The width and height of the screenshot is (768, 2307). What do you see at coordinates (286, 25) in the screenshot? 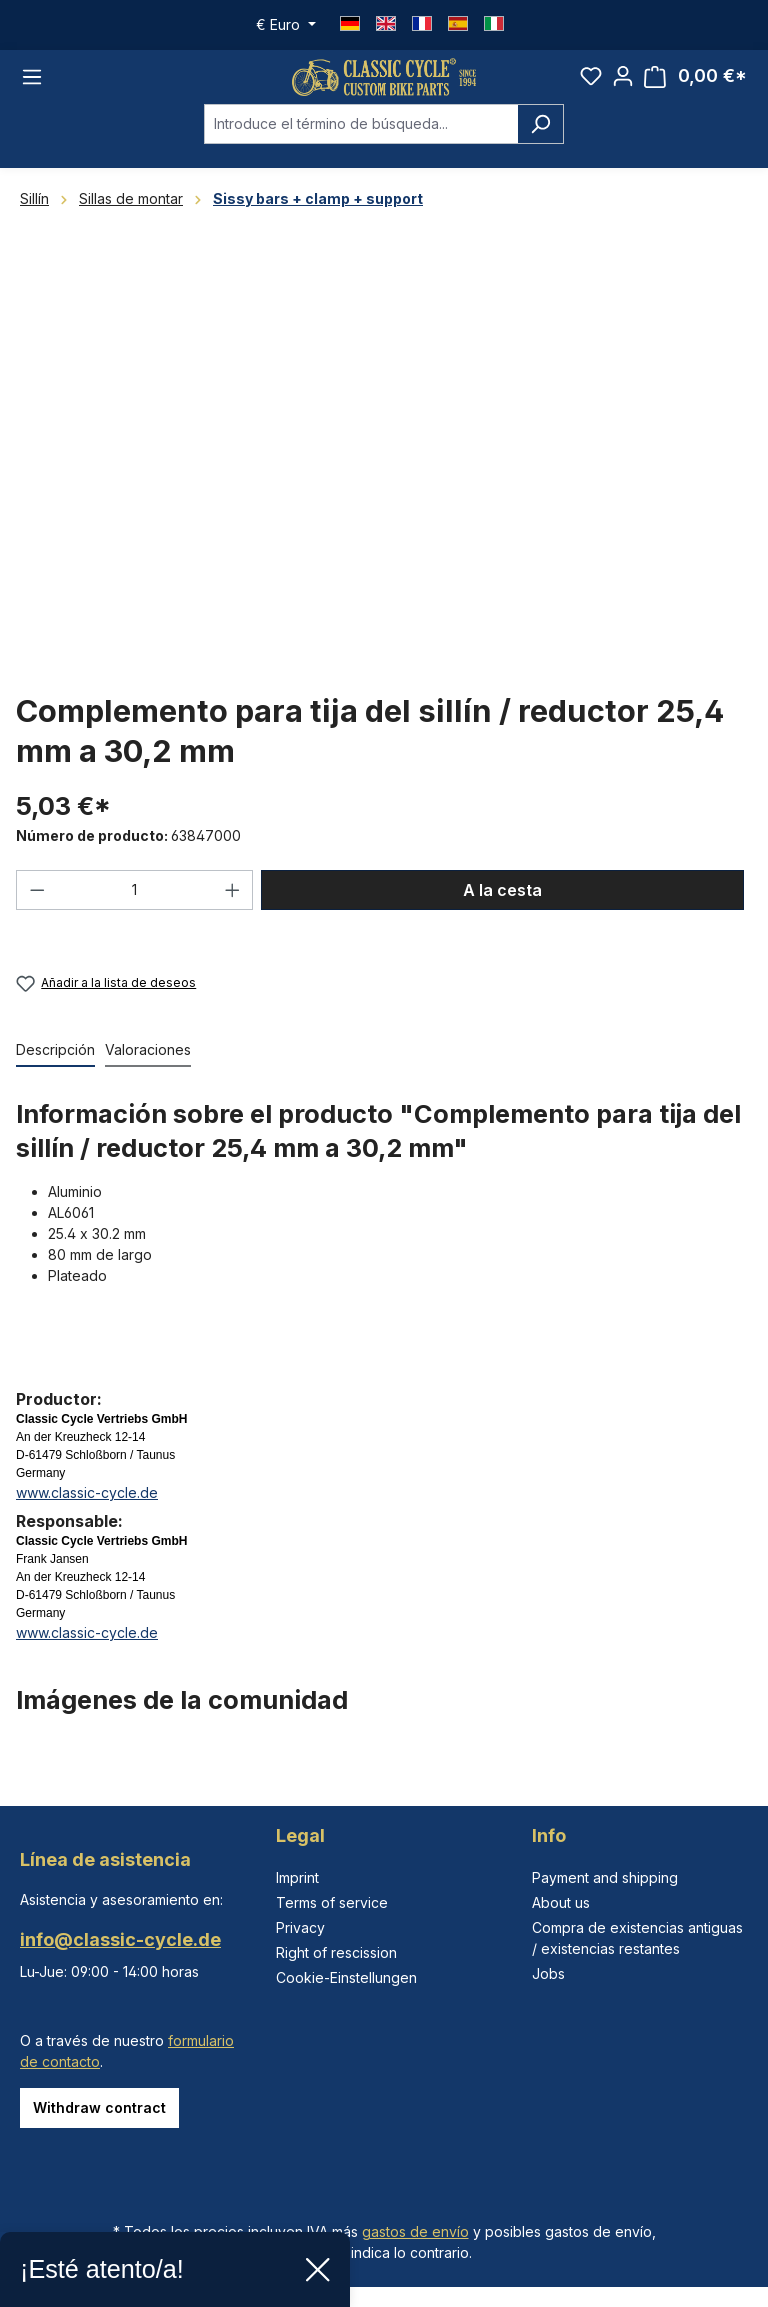
I see `[Cambiar moneda (Euro es la moneda actual)]` at bounding box center [286, 25].